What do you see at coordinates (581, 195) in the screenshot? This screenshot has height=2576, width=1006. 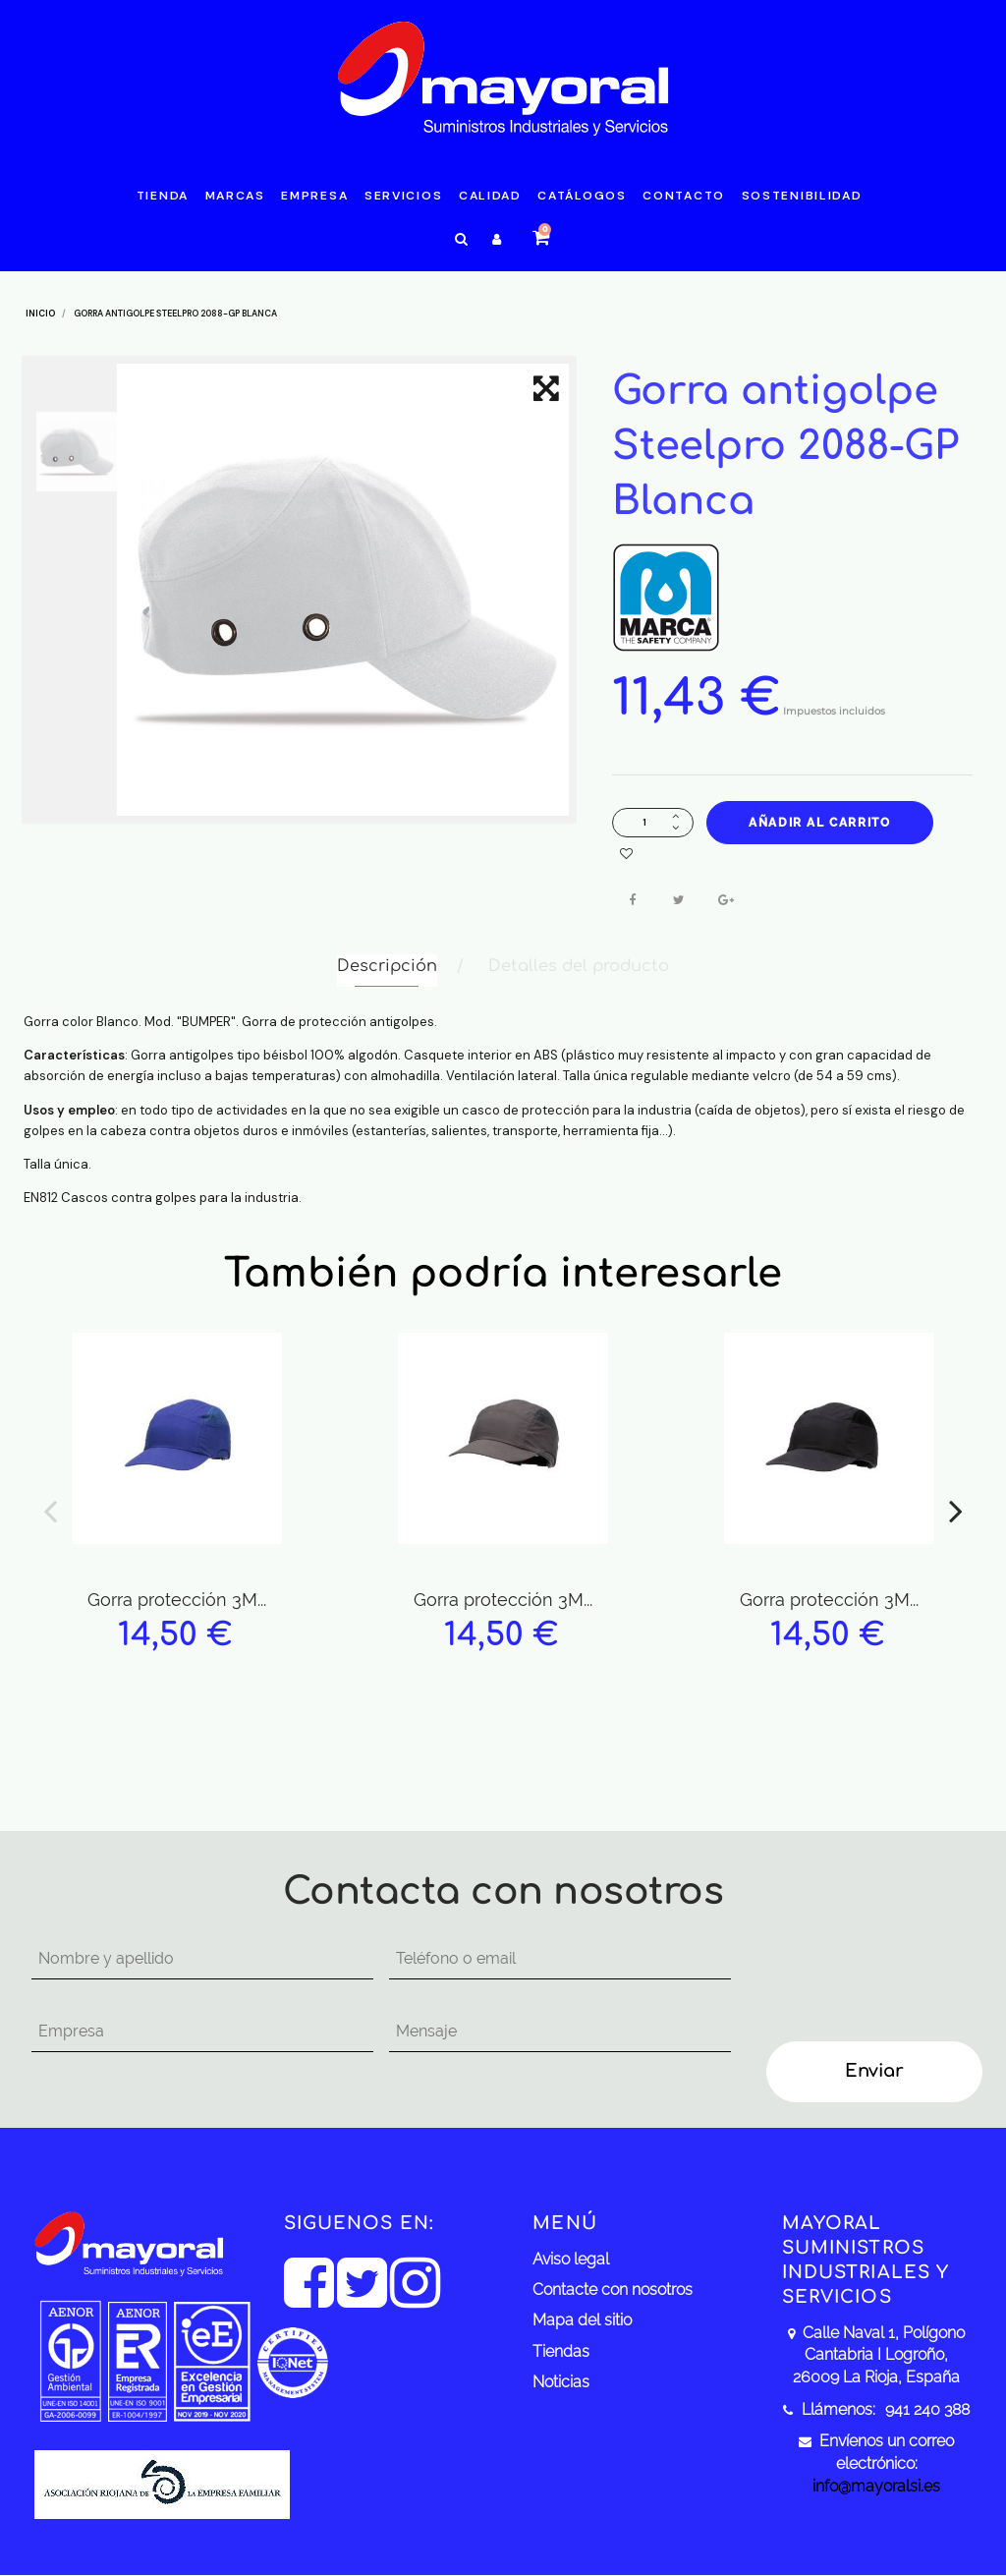 I see `Catálogos` at bounding box center [581, 195].